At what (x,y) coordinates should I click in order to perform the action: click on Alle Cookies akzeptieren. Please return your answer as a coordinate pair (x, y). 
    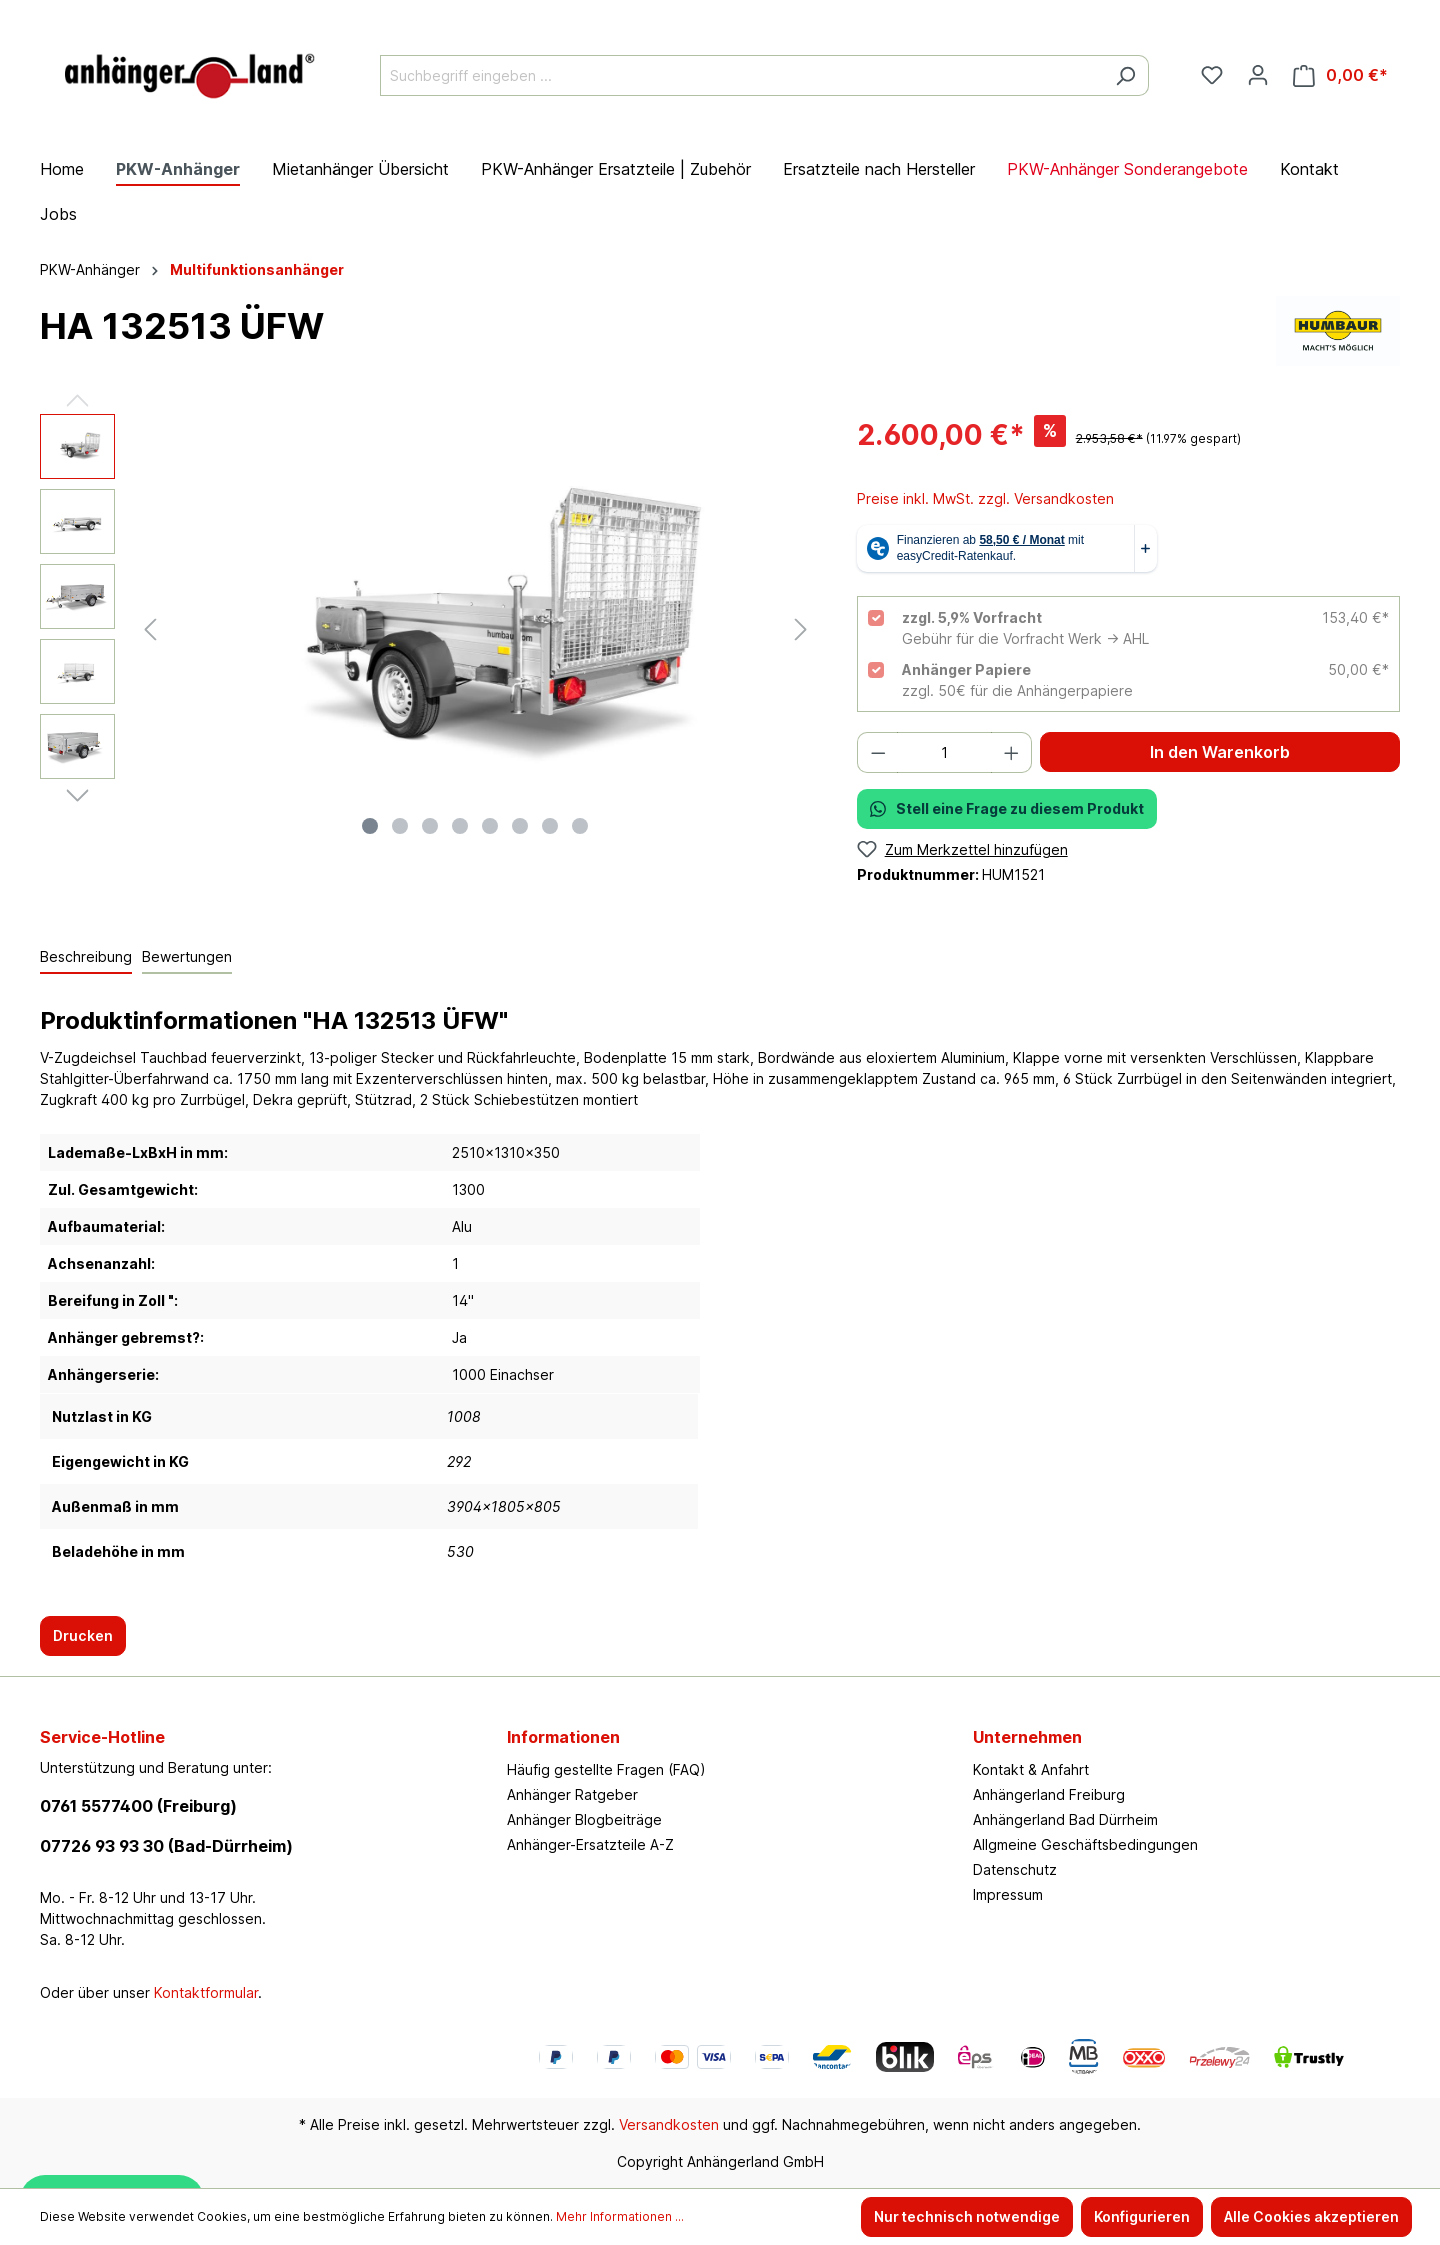
    Looking at the image, I should click on (1311, 2216).